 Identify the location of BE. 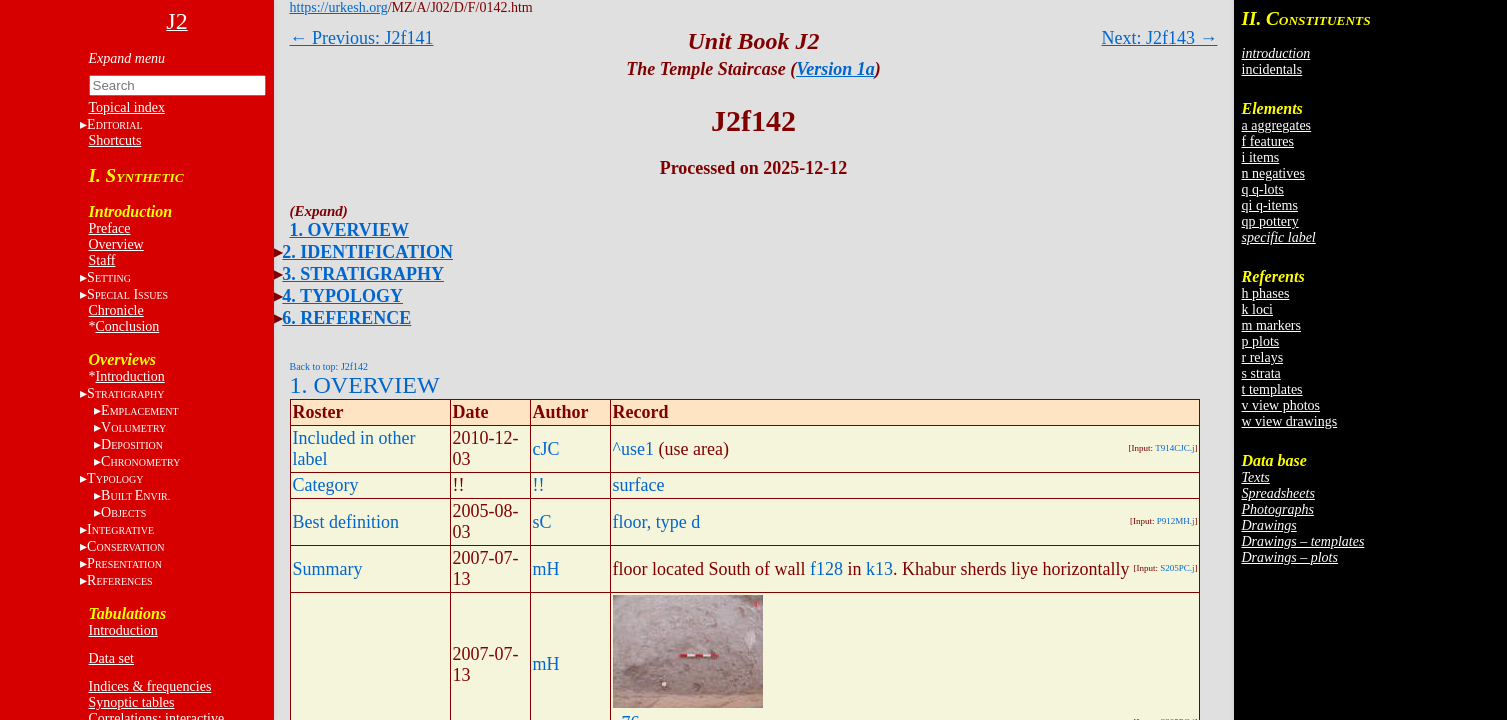
(135, 495).